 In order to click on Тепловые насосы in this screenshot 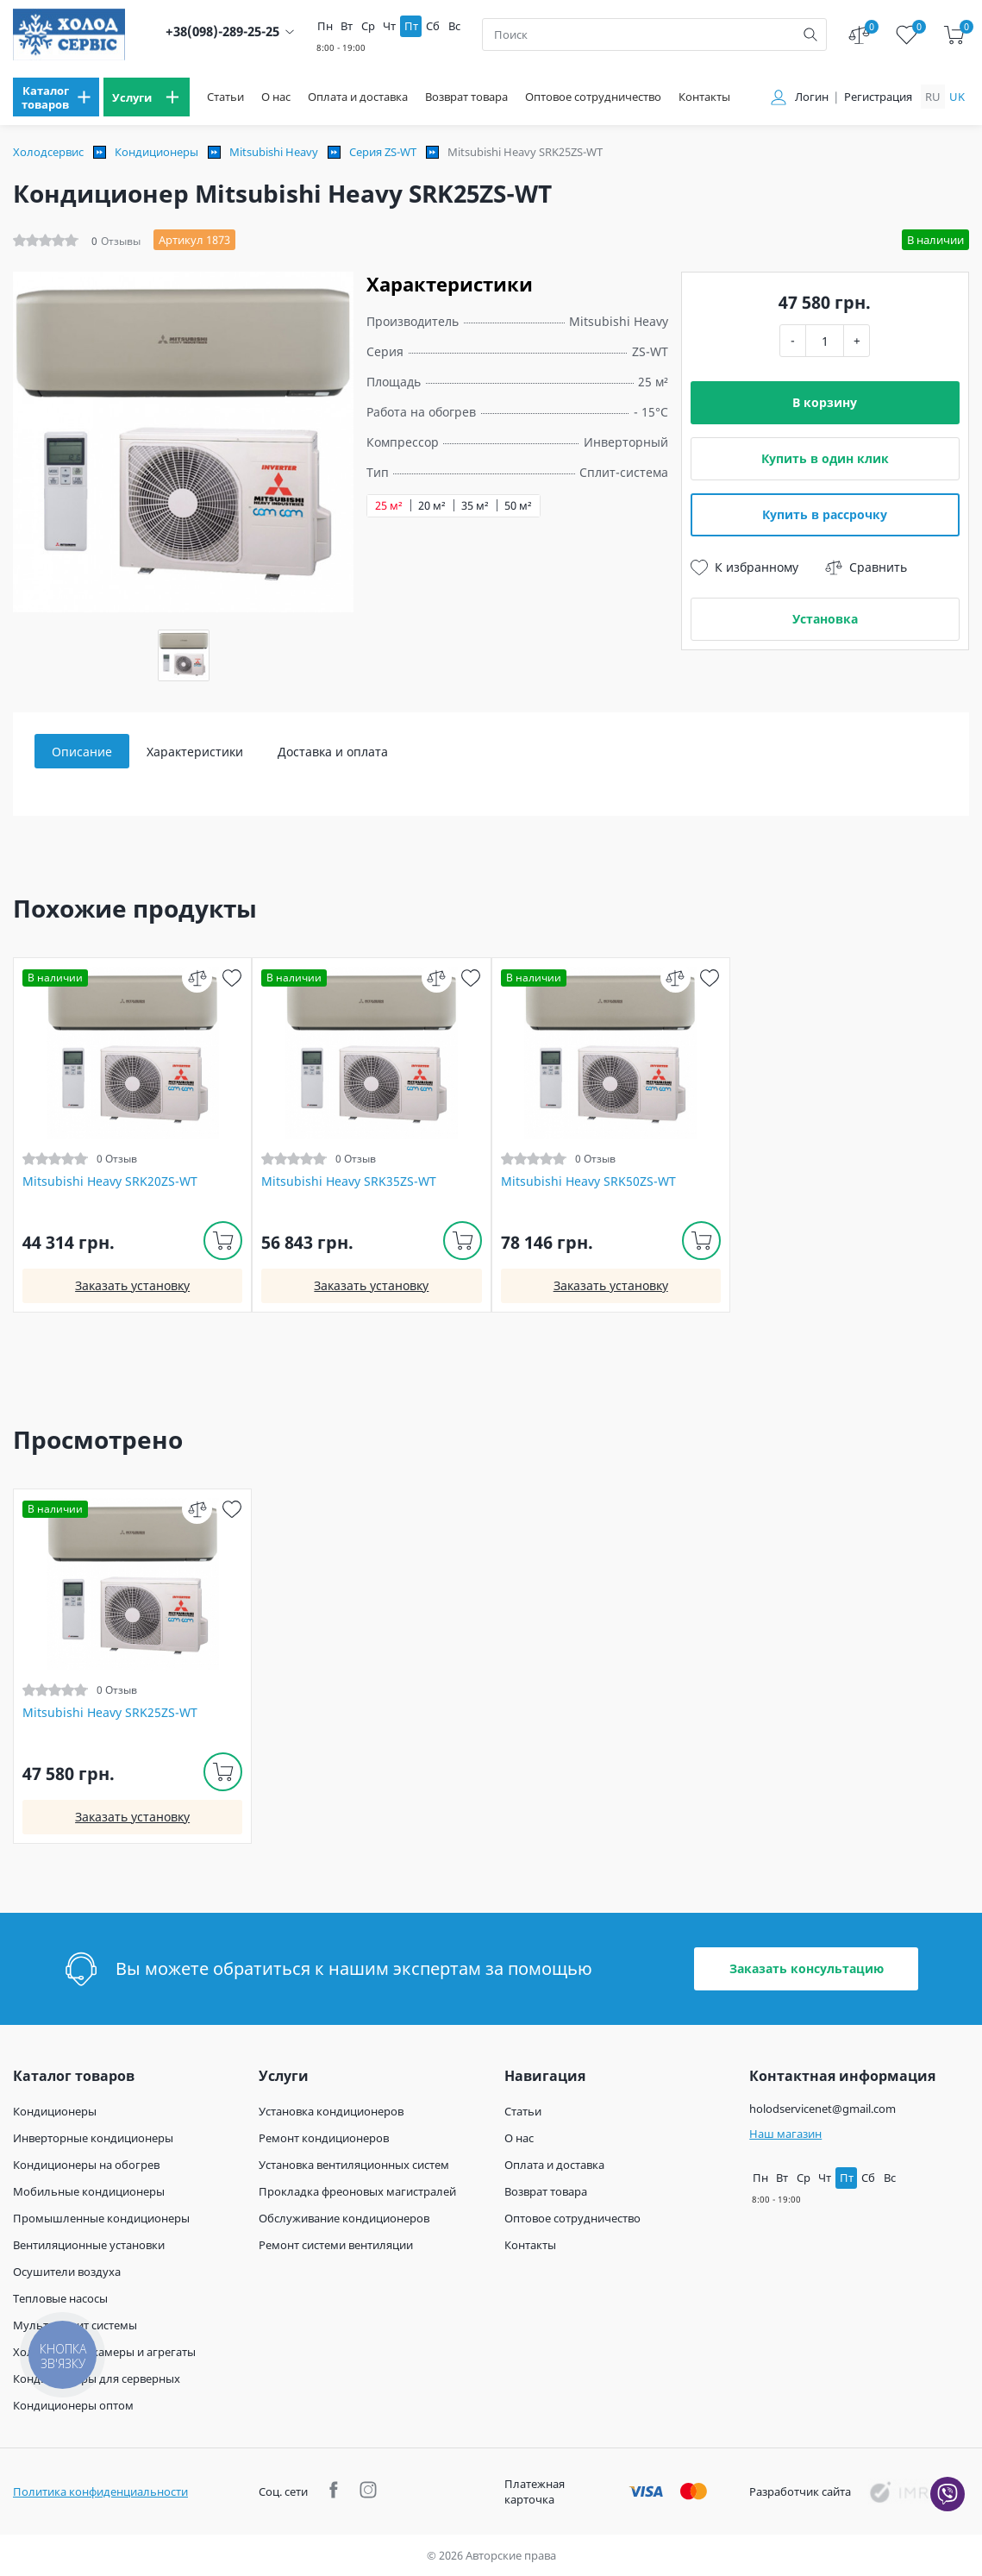, I will do `click(60, 2298)`.